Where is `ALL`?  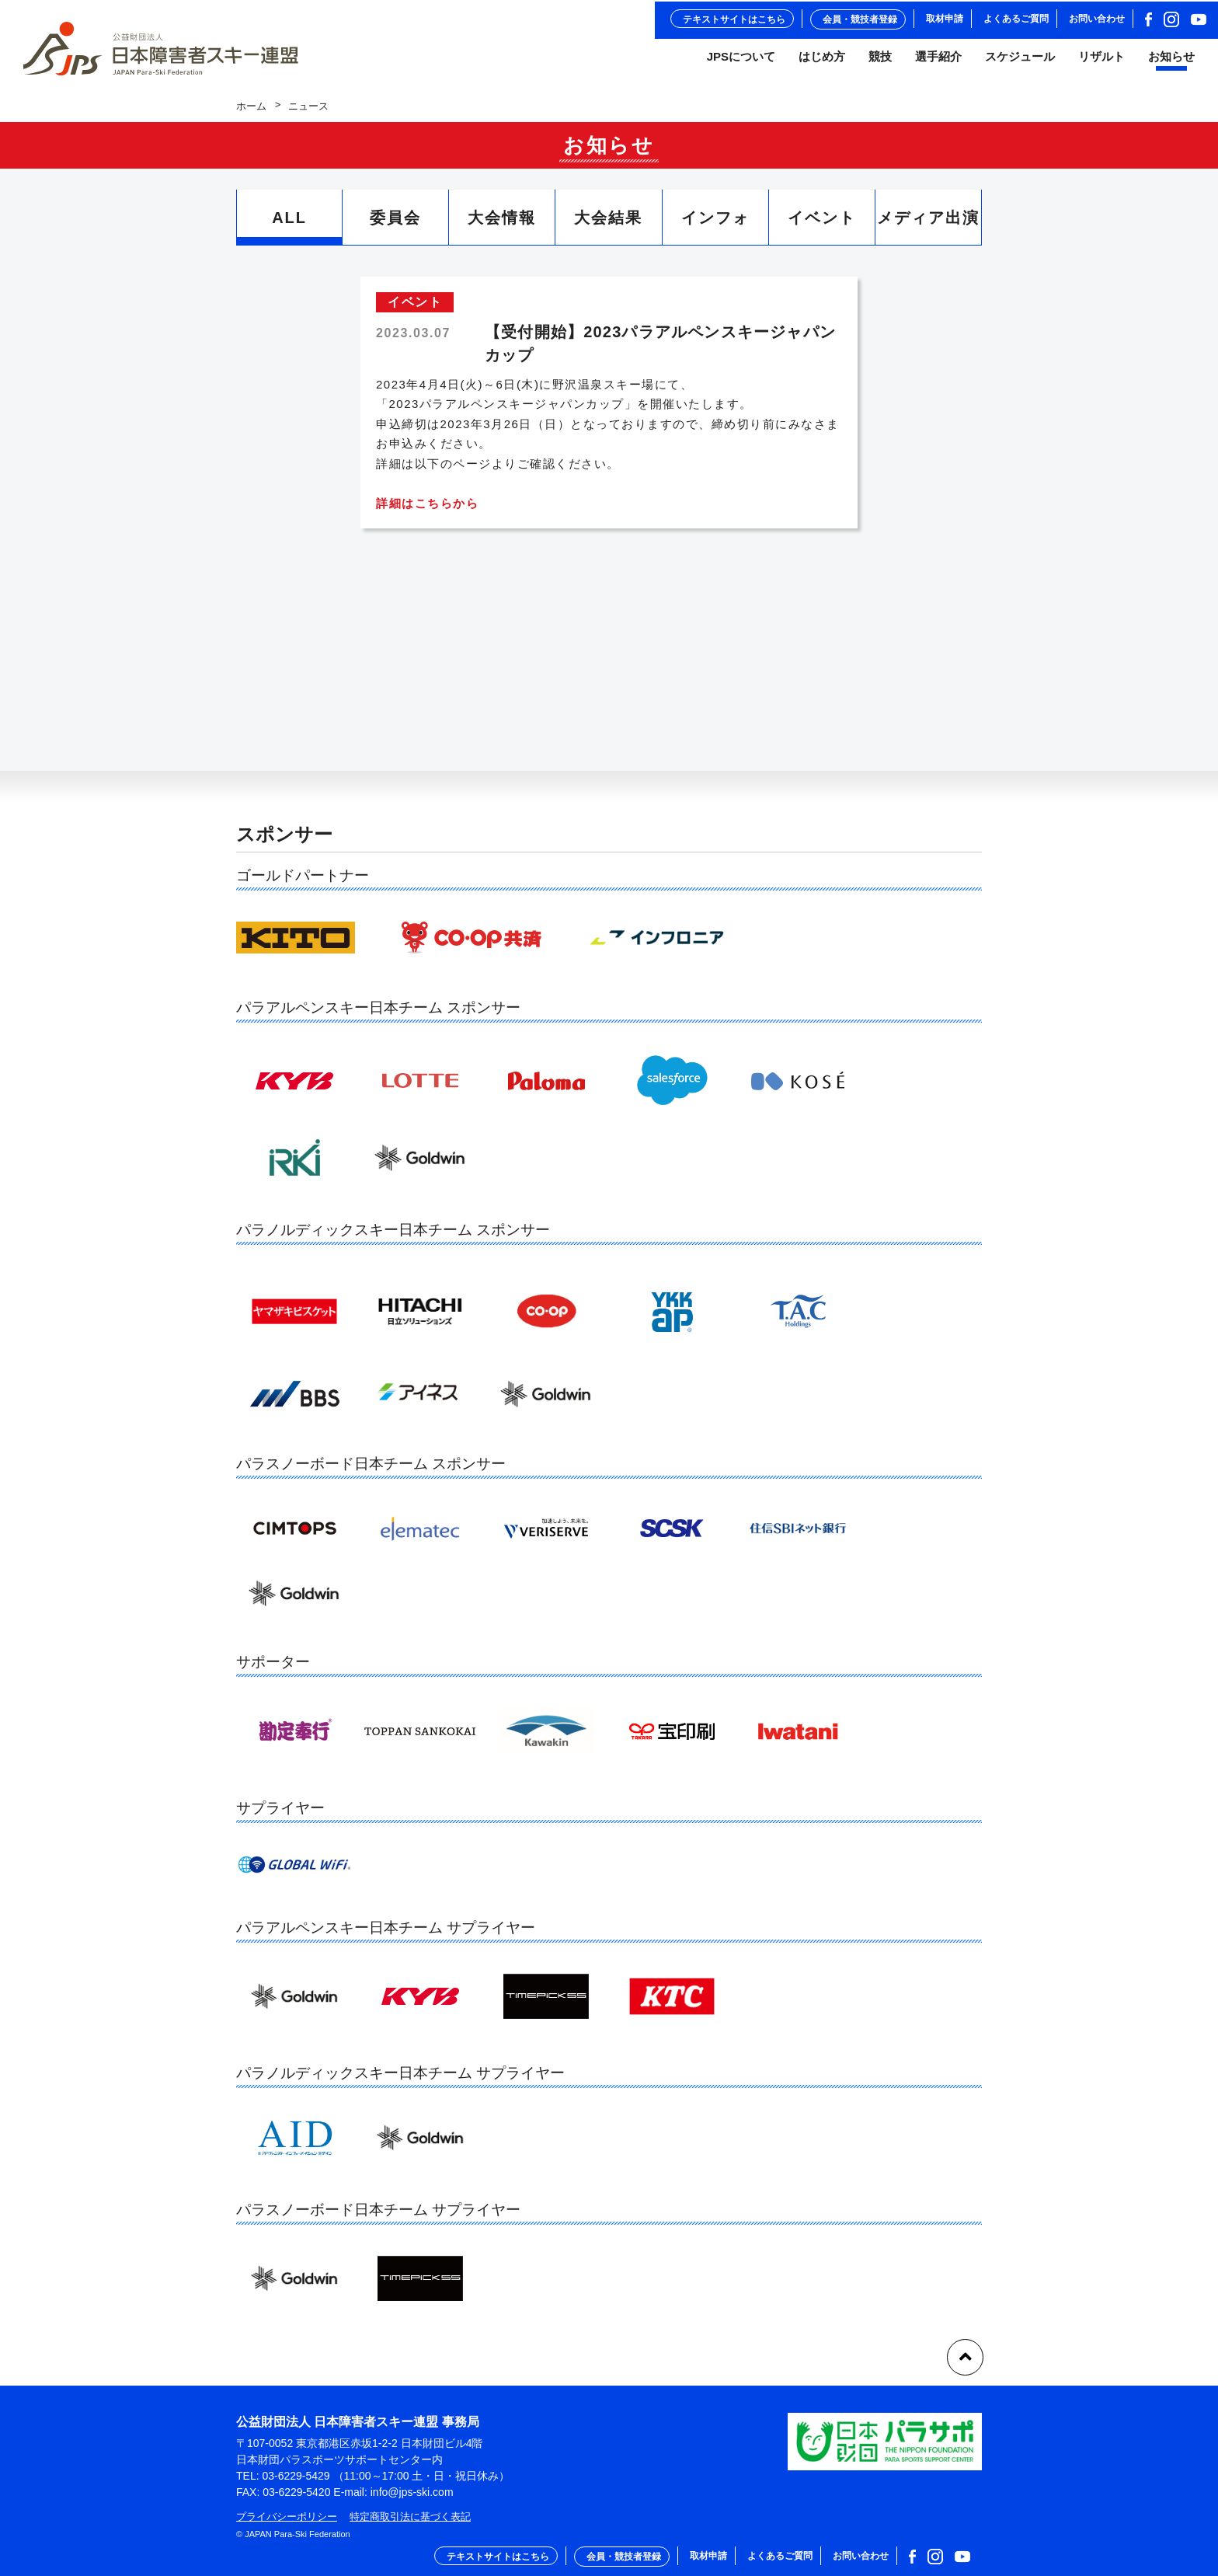
ALL is located at coordinates (289, 225).